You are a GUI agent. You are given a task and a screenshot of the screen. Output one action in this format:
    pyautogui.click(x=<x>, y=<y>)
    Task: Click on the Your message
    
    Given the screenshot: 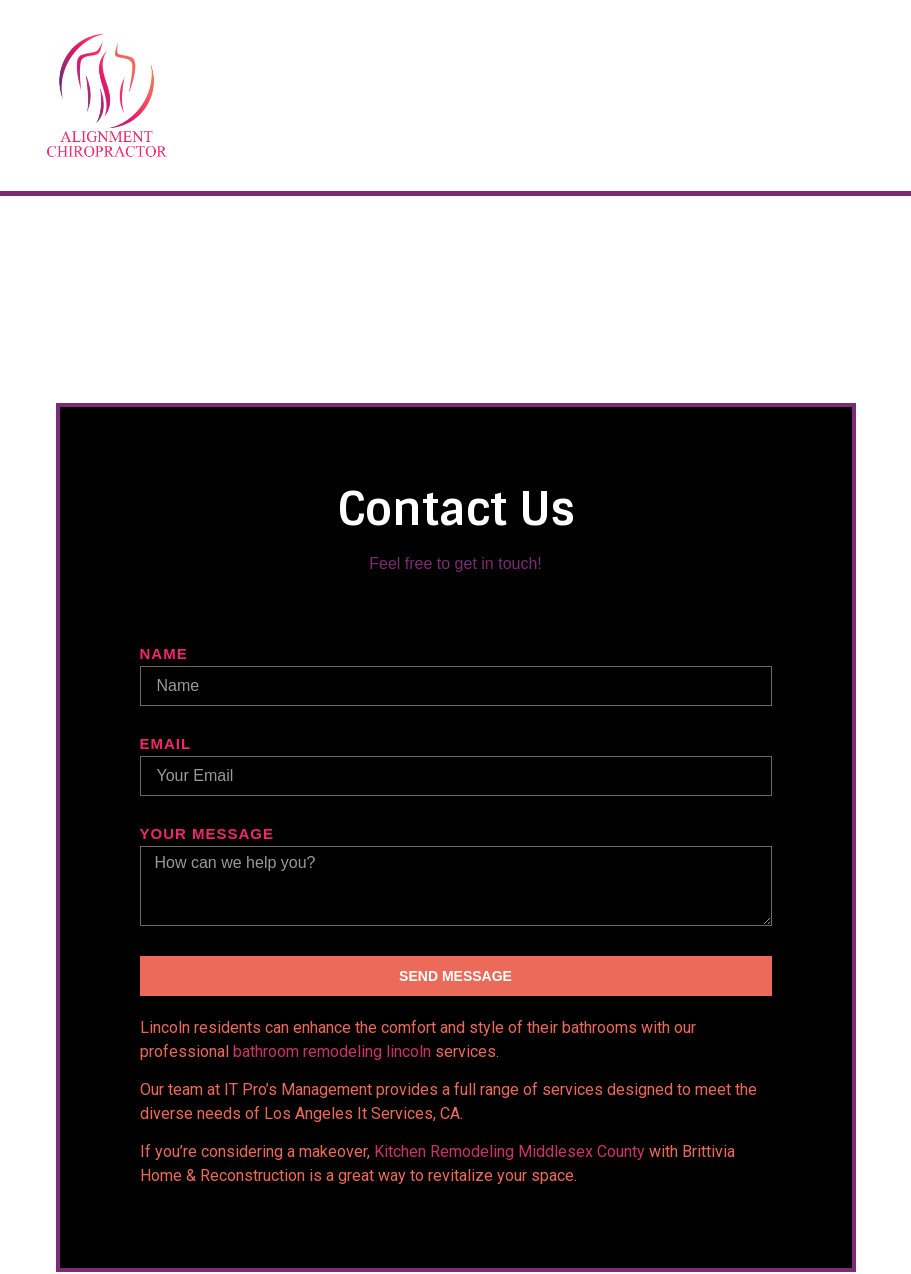 What is the action you would take?
    pyautogui.click(x=207, y=834)
    